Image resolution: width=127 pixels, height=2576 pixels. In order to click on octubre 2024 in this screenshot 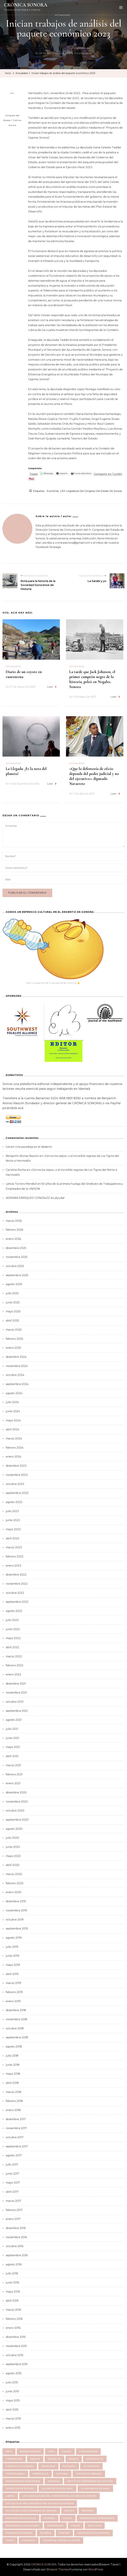, I will do `click(15, 1375)`.